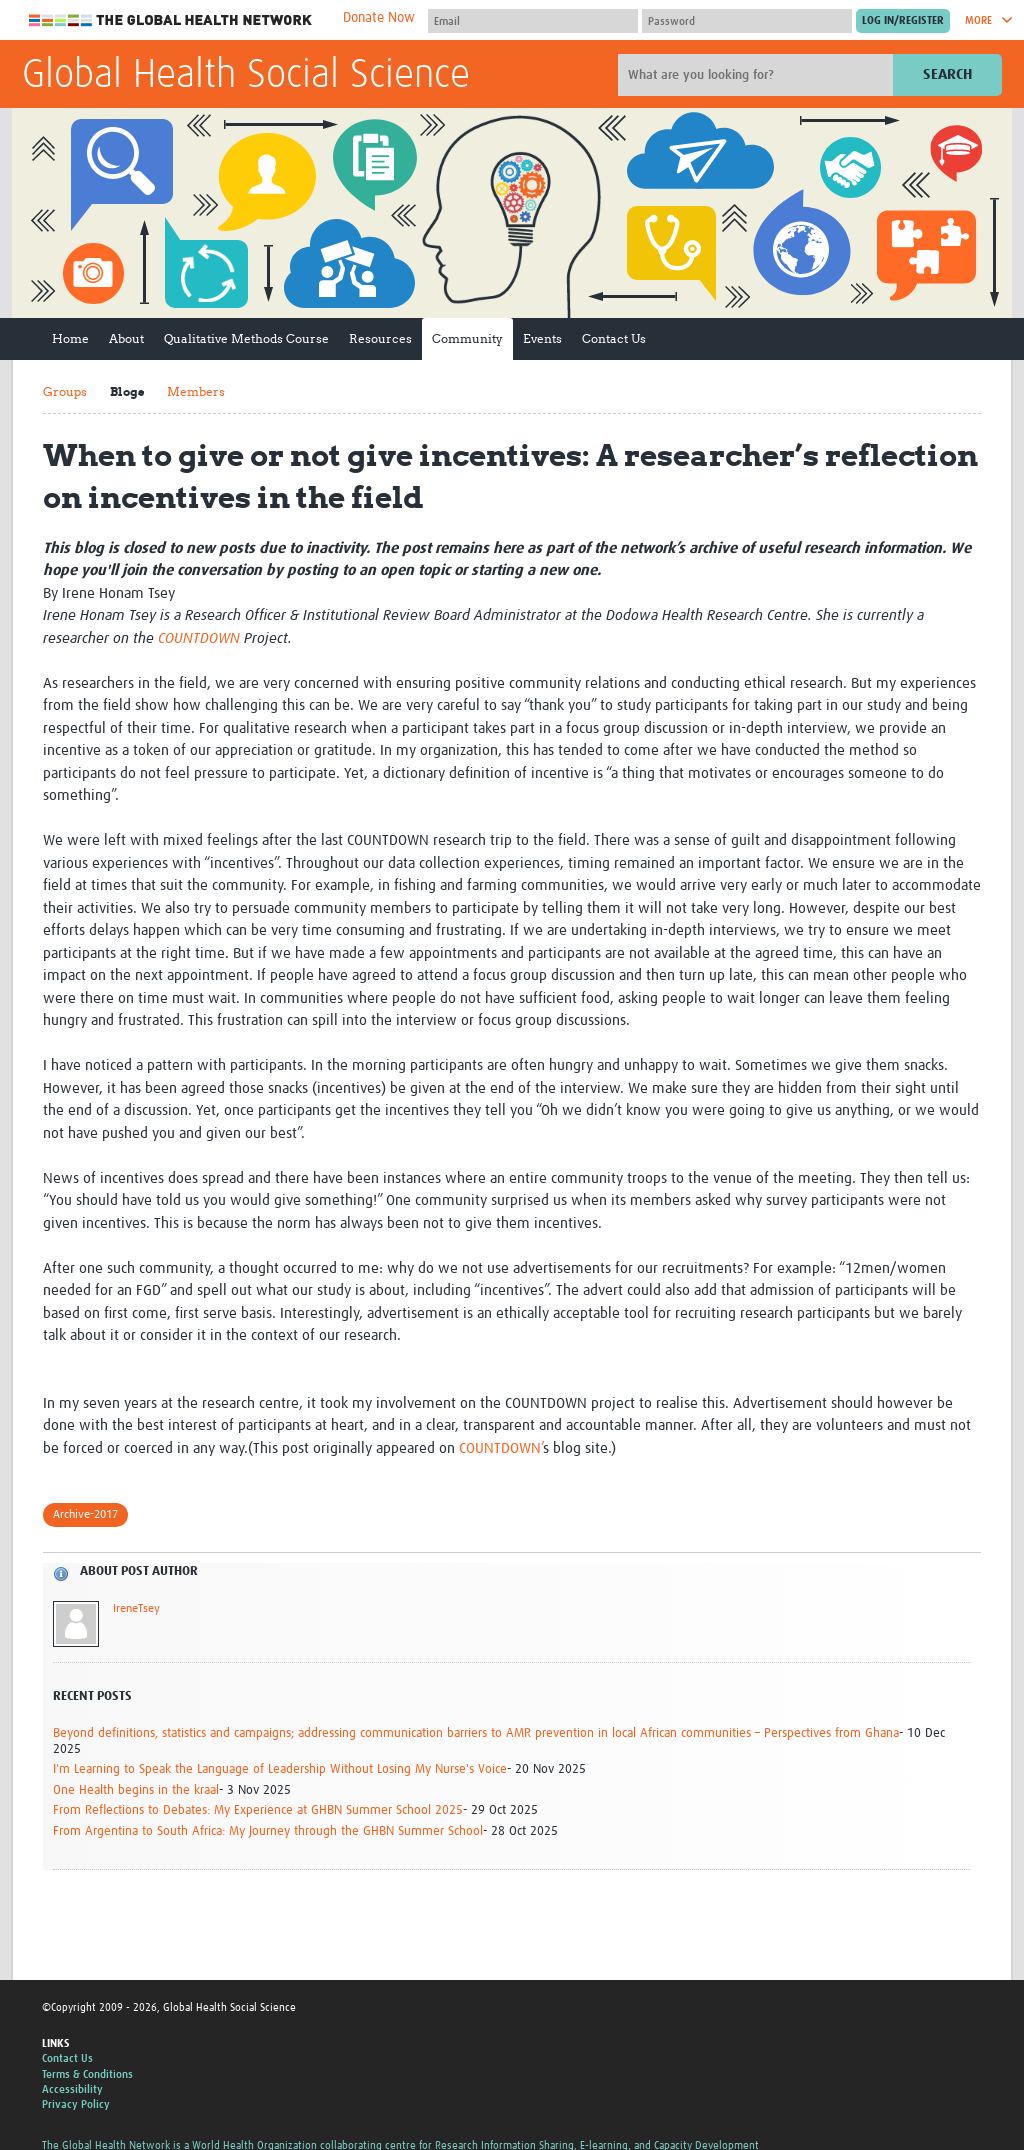  Describe the element at coordinates (903, 21) in the screenshot. I see `[Submit login]` at that location.